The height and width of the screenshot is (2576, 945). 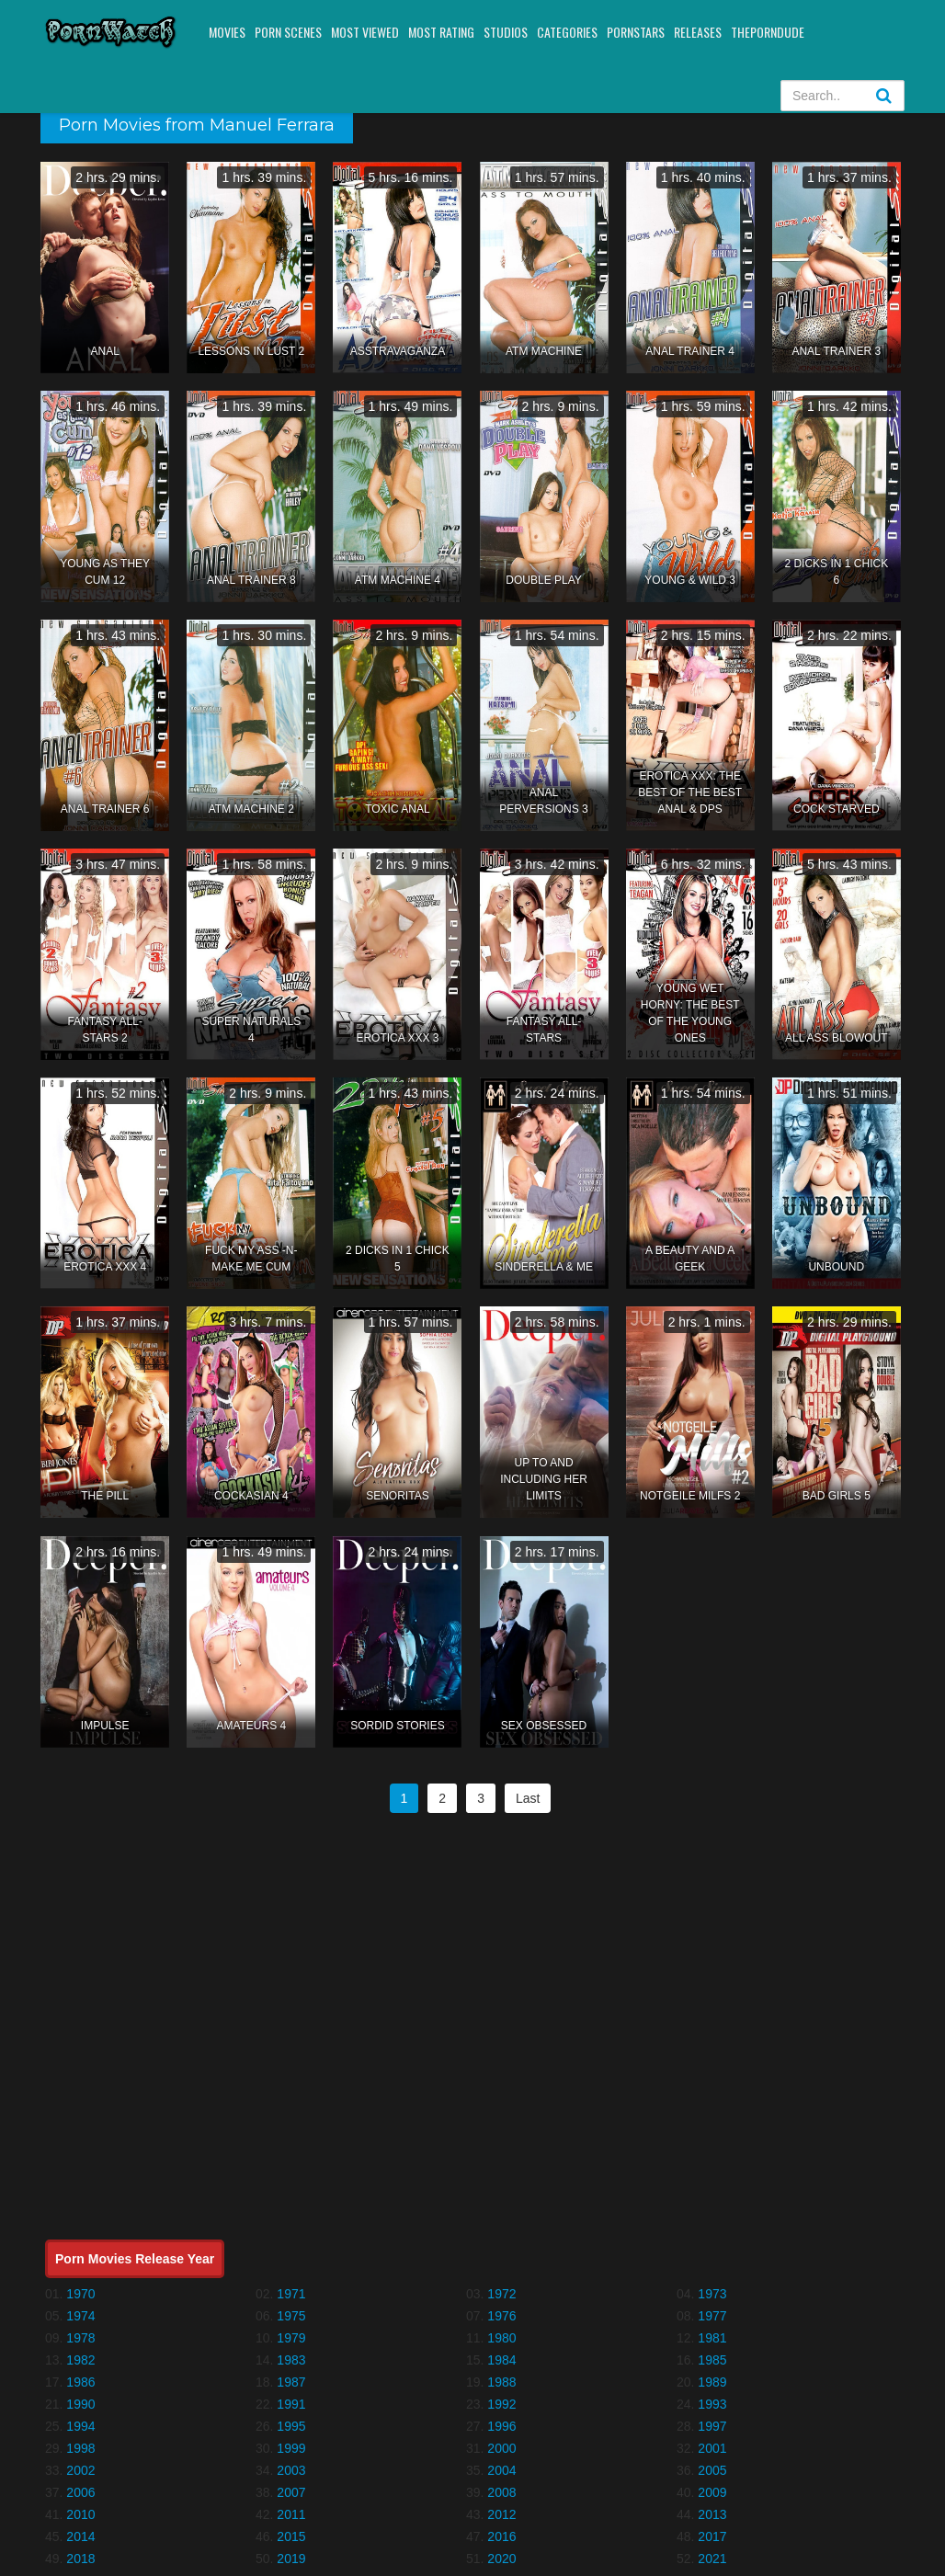 I want to click on 2001, so click(x=712, y=2448).